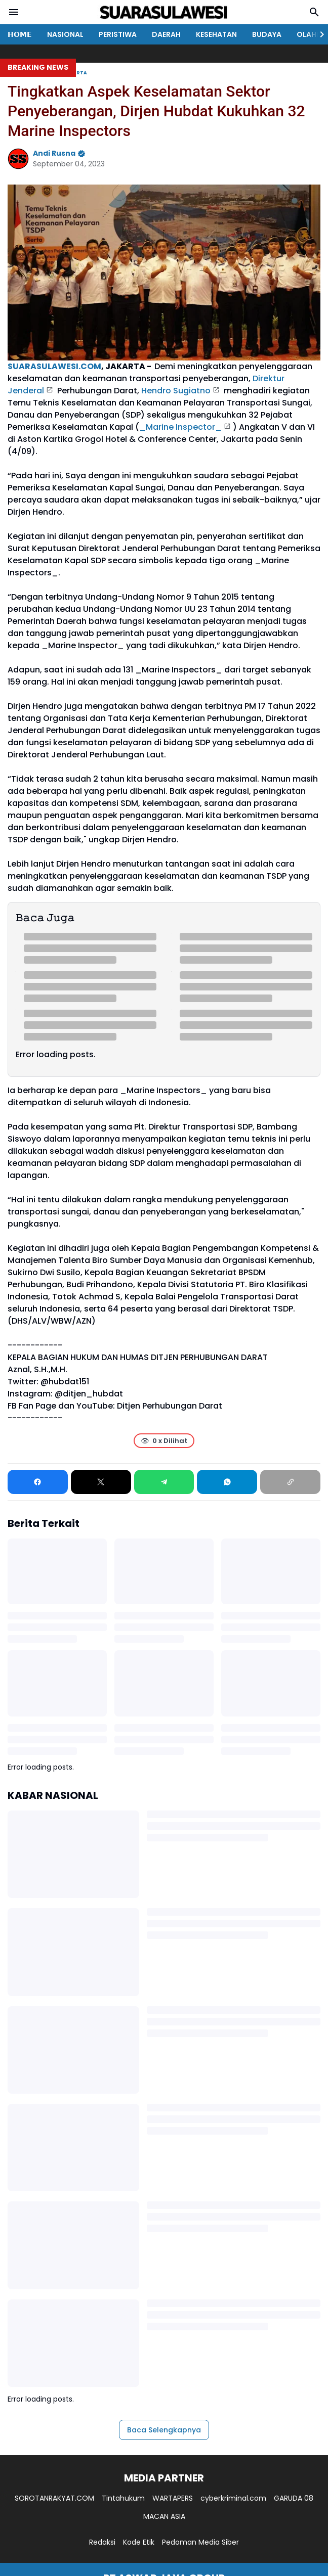  I want to click on BUDAYA, so click(266, 34).